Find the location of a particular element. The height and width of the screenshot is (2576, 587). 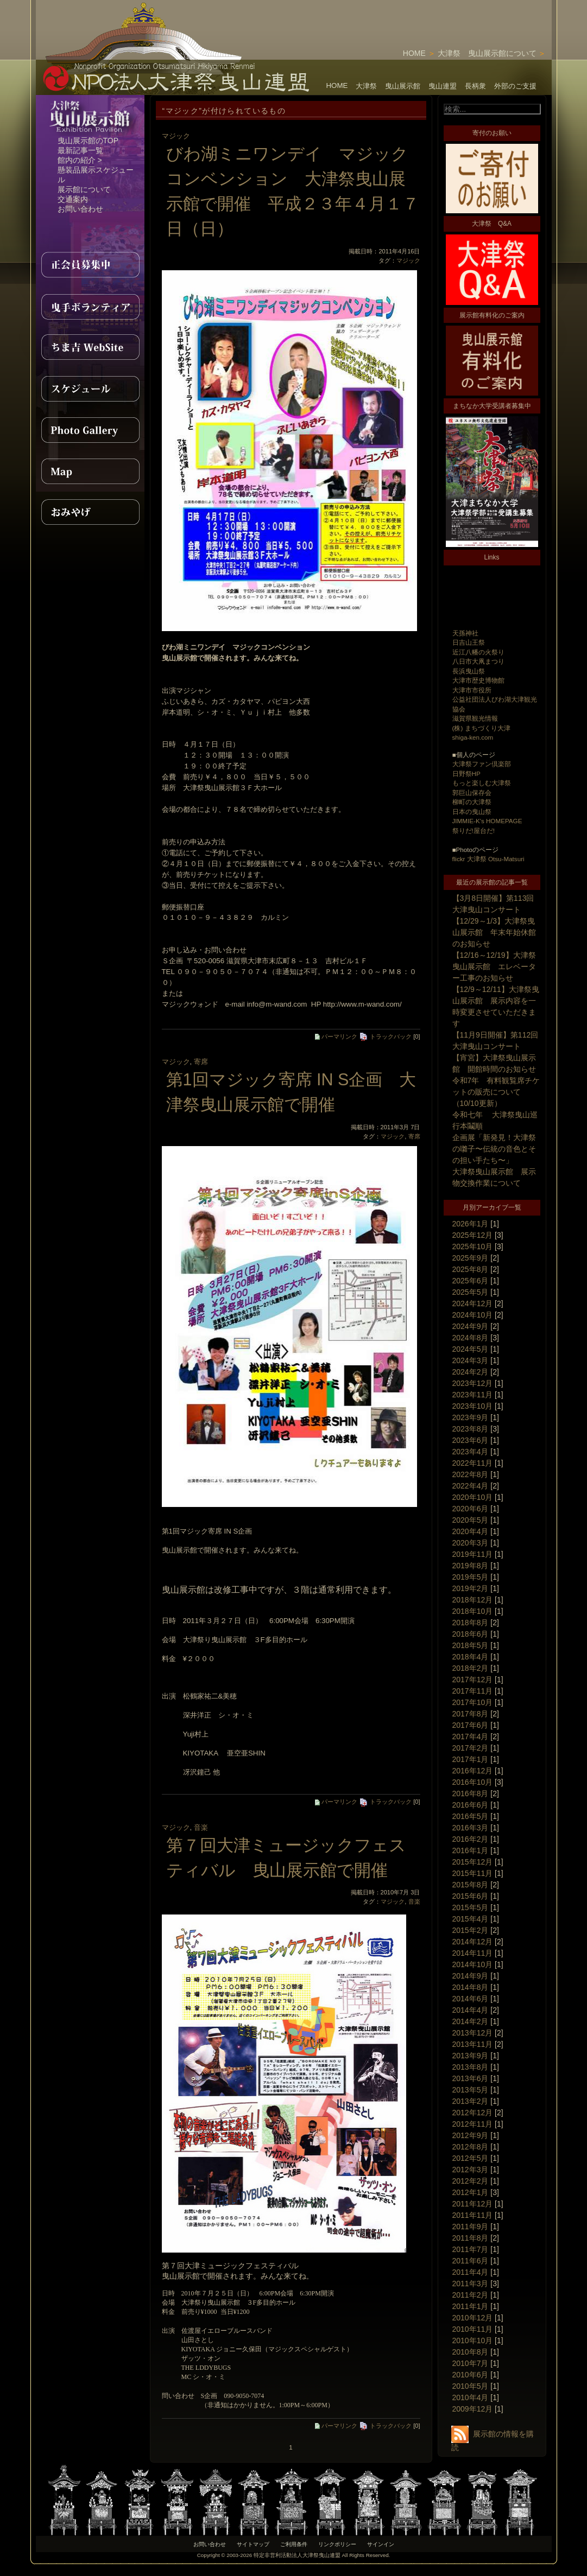

2024年2月 is located at coordinates (470, 1371).